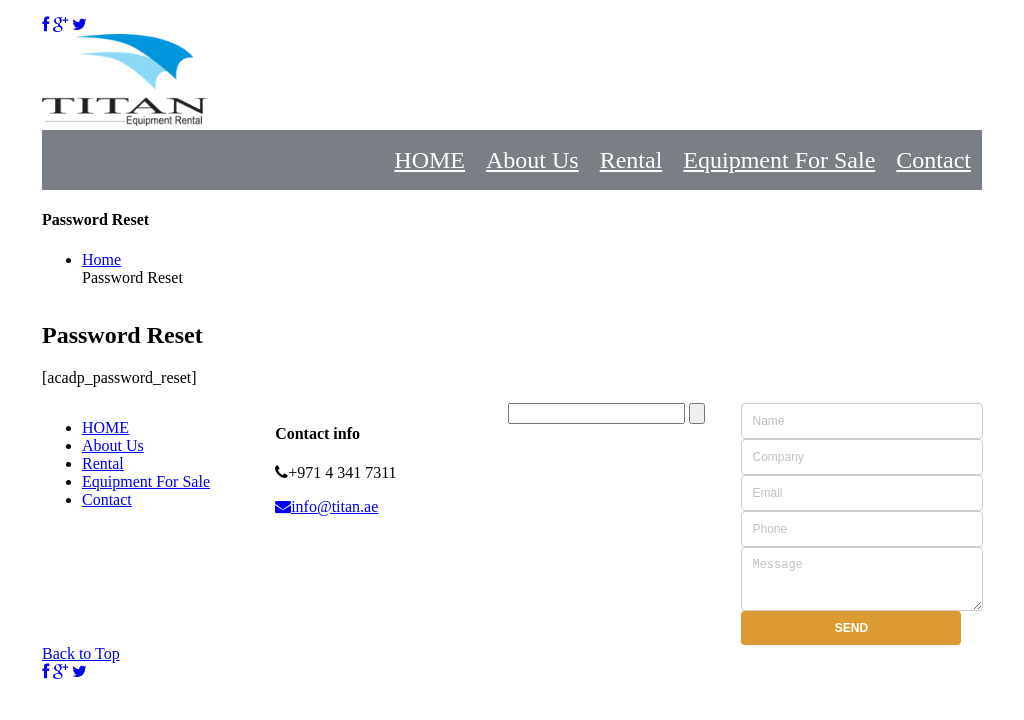 This screenshot has width=1024, height=720. Describe the element at coordinates (81, 662) in the screenshot. I see `Back to Top` at that location.